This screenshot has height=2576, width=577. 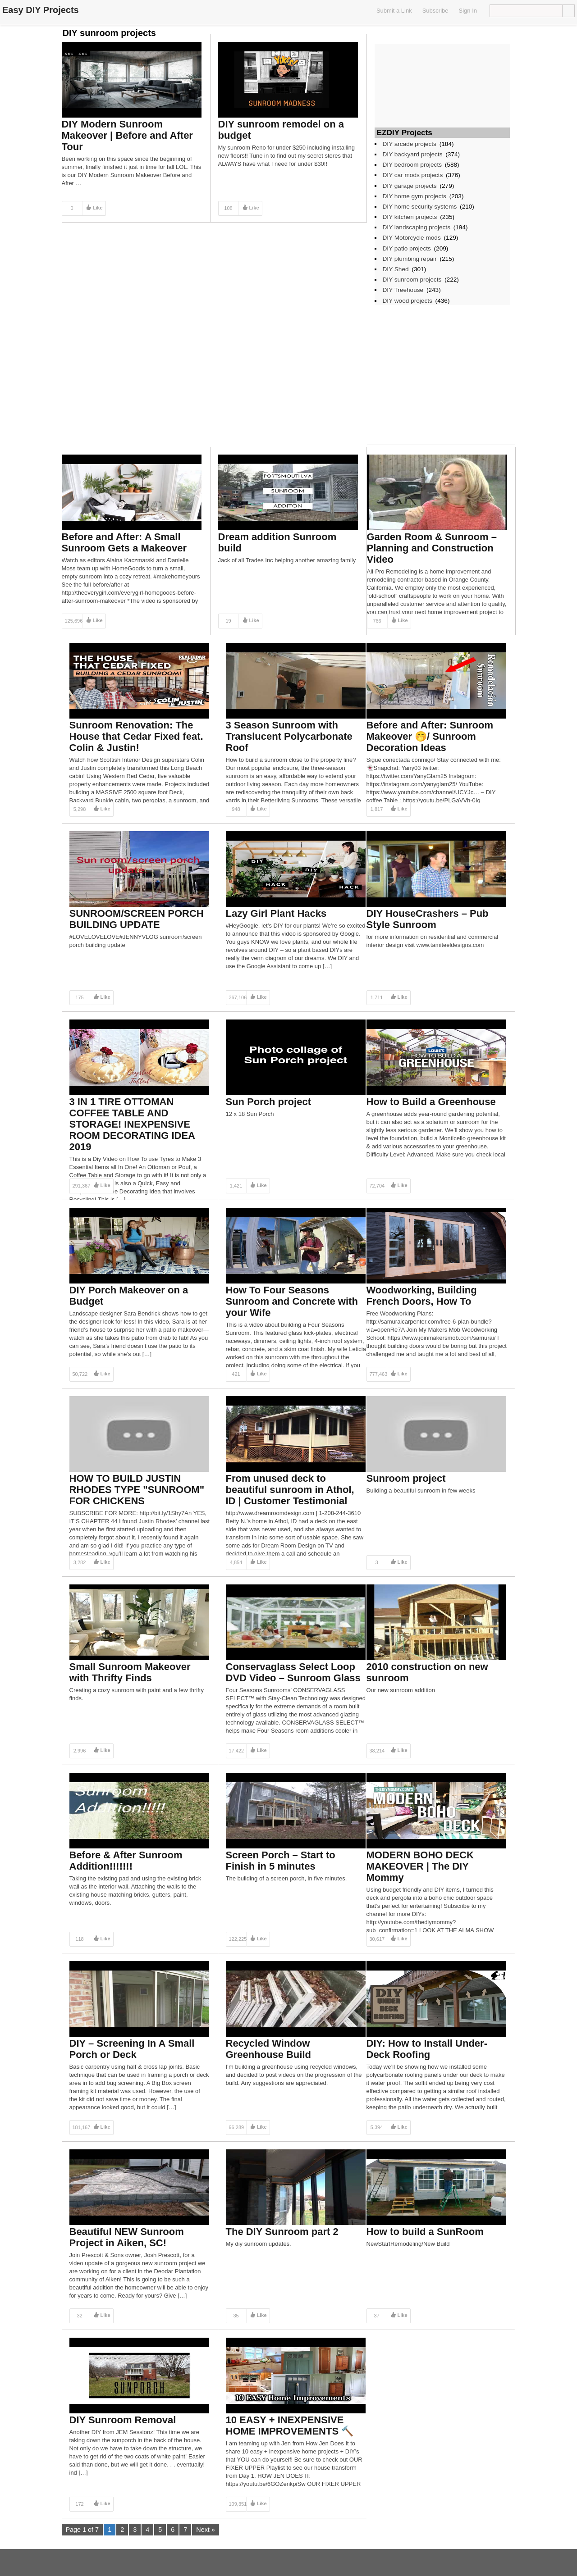 I want to click on Before & After Sunroom Addition!!!!!!!, so click(x=126, y=1860).